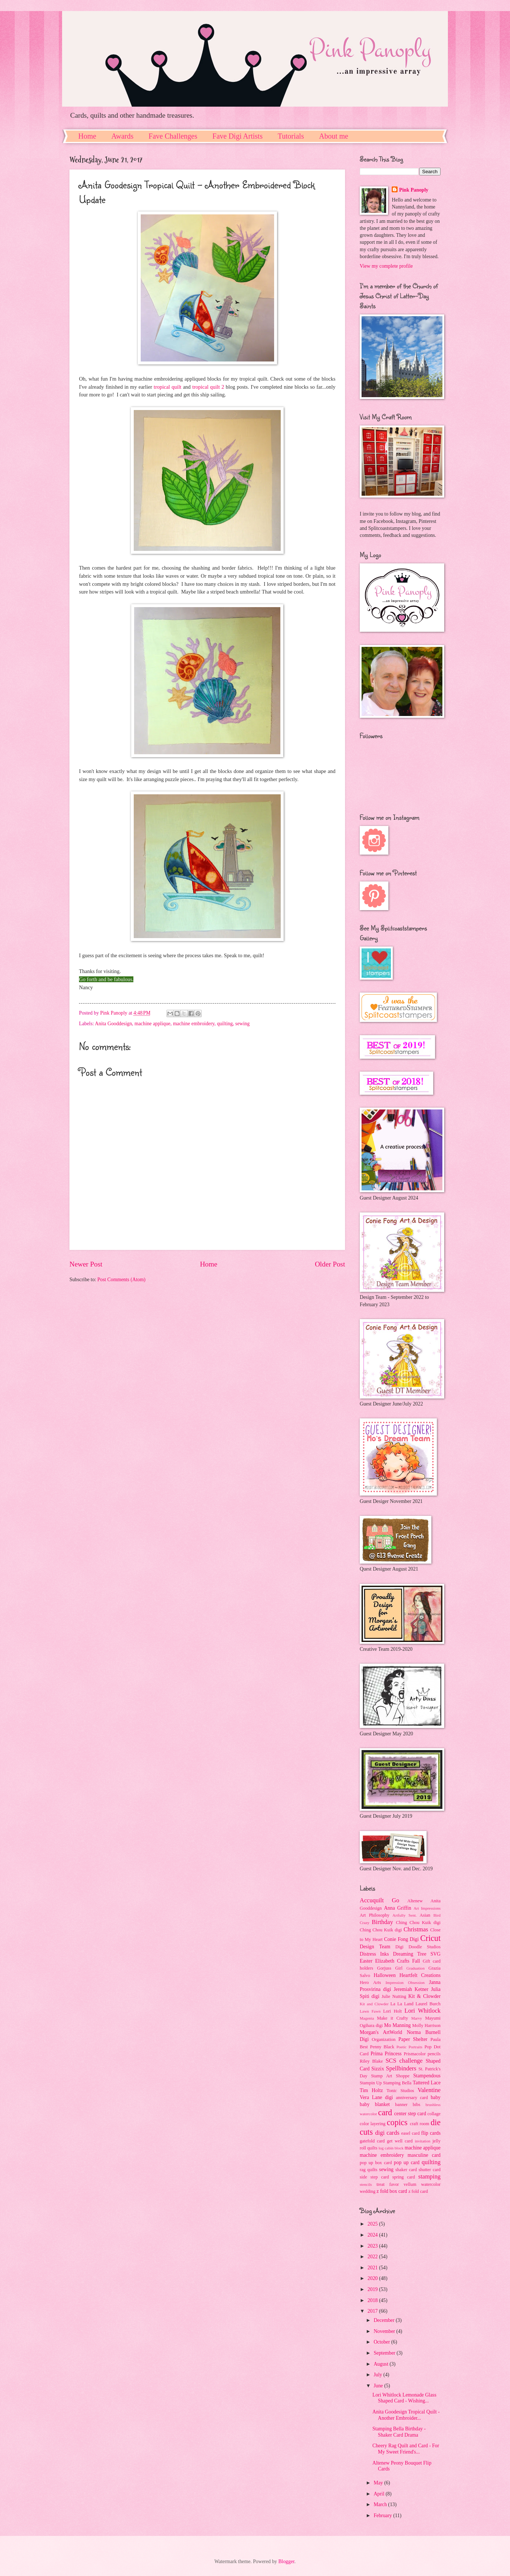  Describe the element at coordinates (403, 2177) in the screenshot. I see `spring card` at that location.